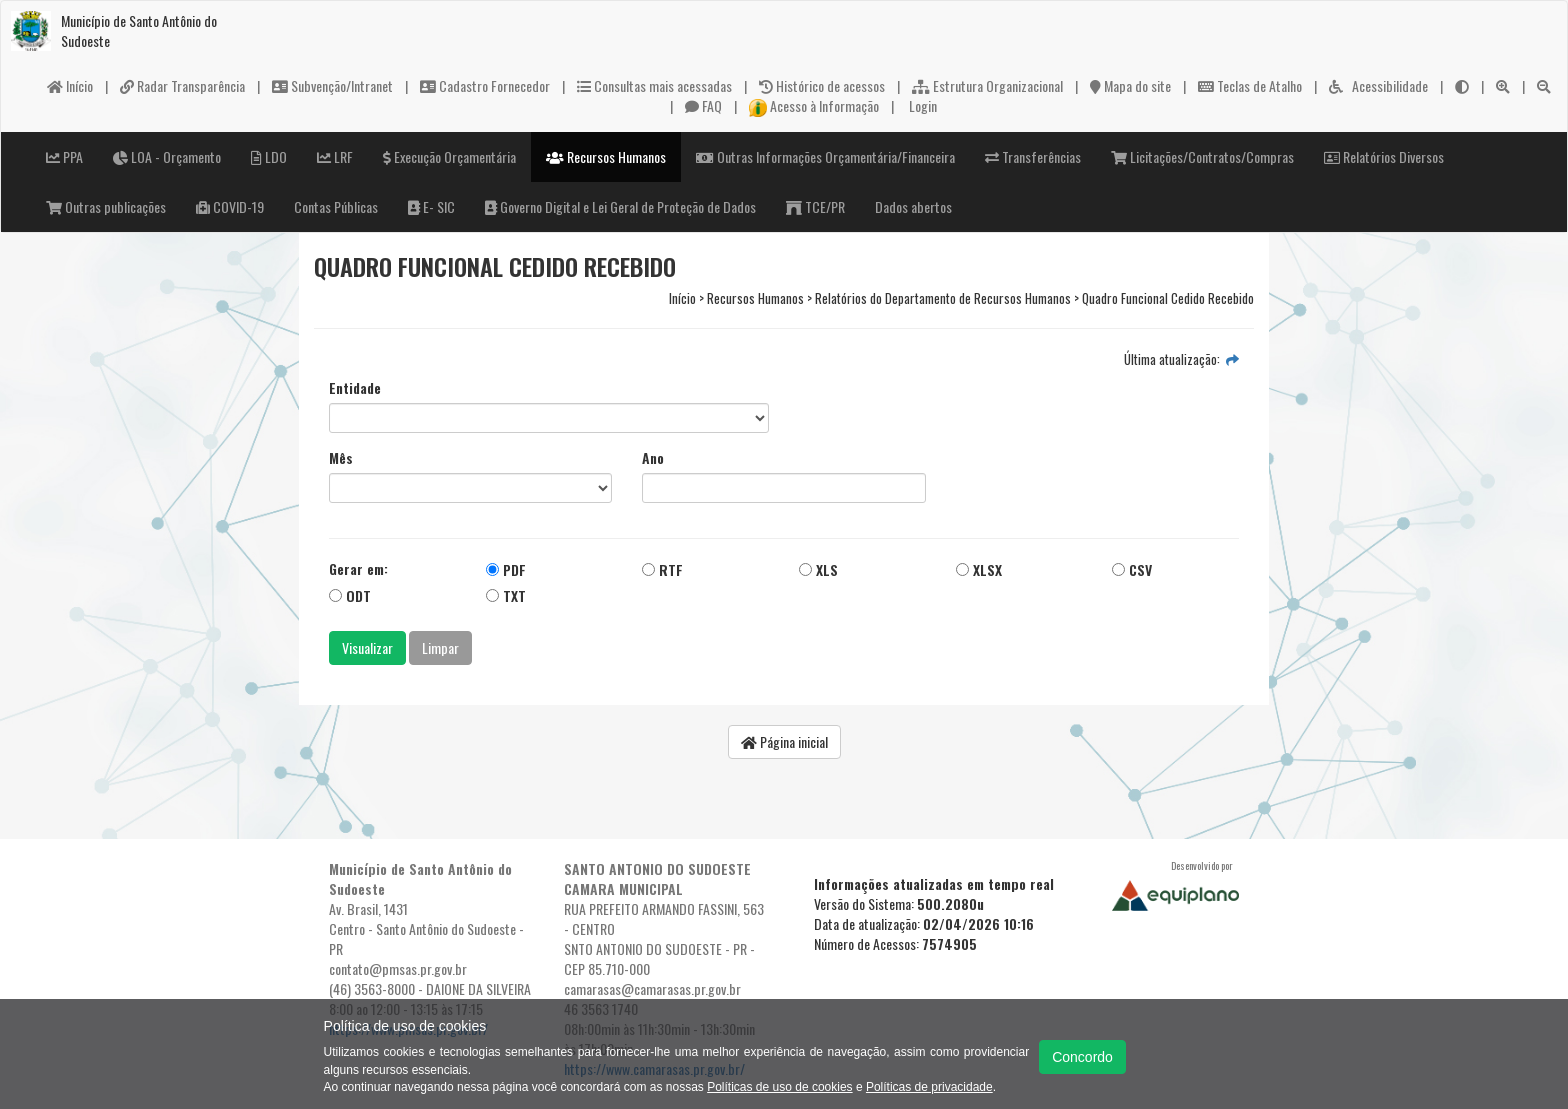 Image resolution: width=1568 pixels, height=1109 pixels. I want to click on CSV, so click(1132, 569).